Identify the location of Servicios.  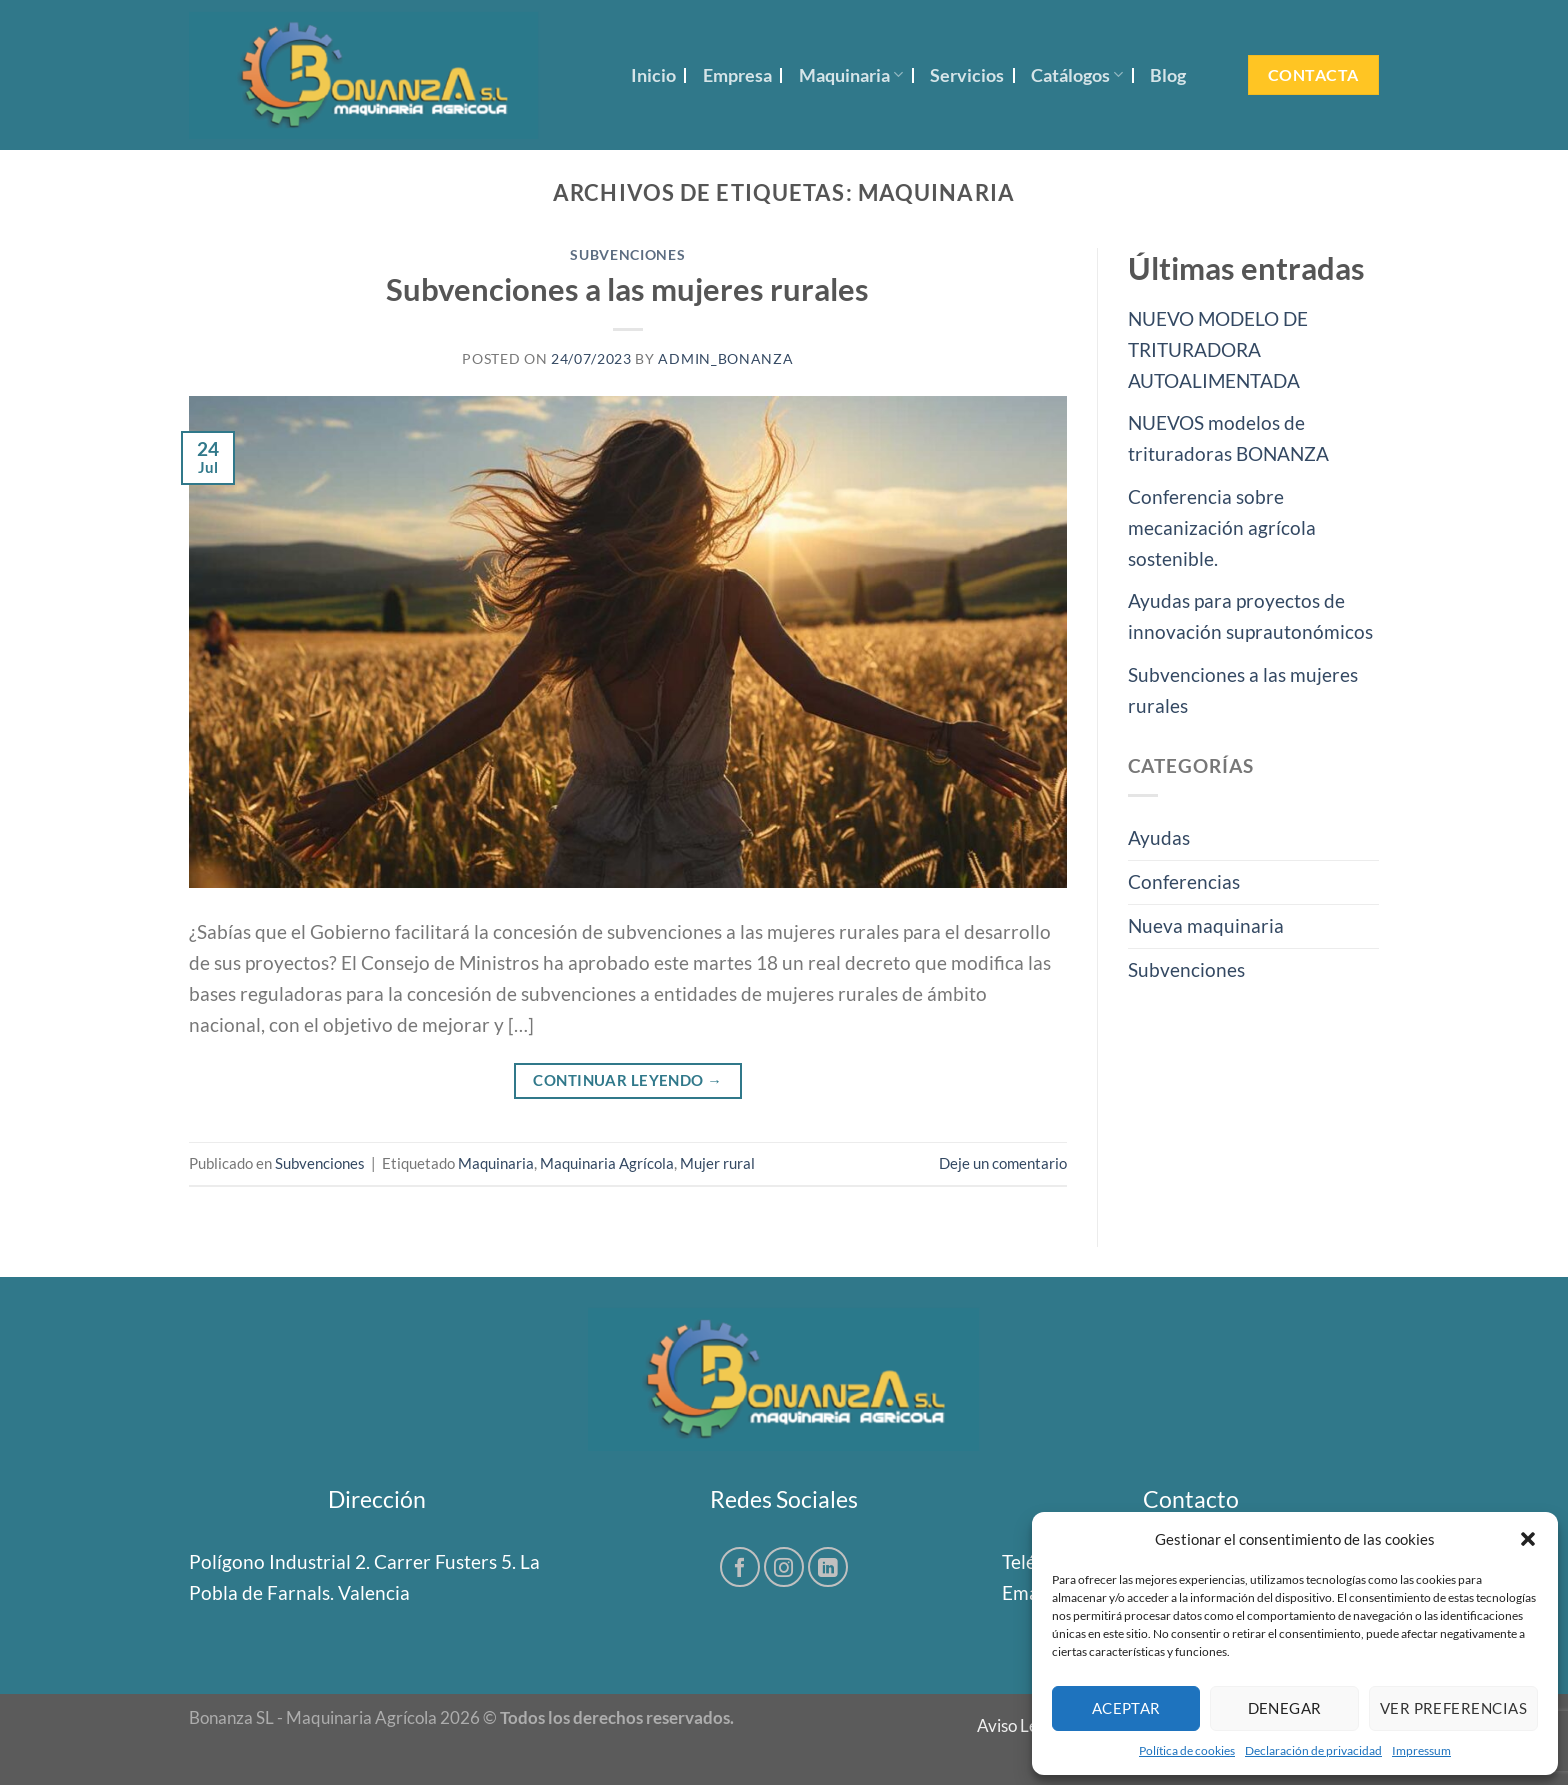
(967, 75).